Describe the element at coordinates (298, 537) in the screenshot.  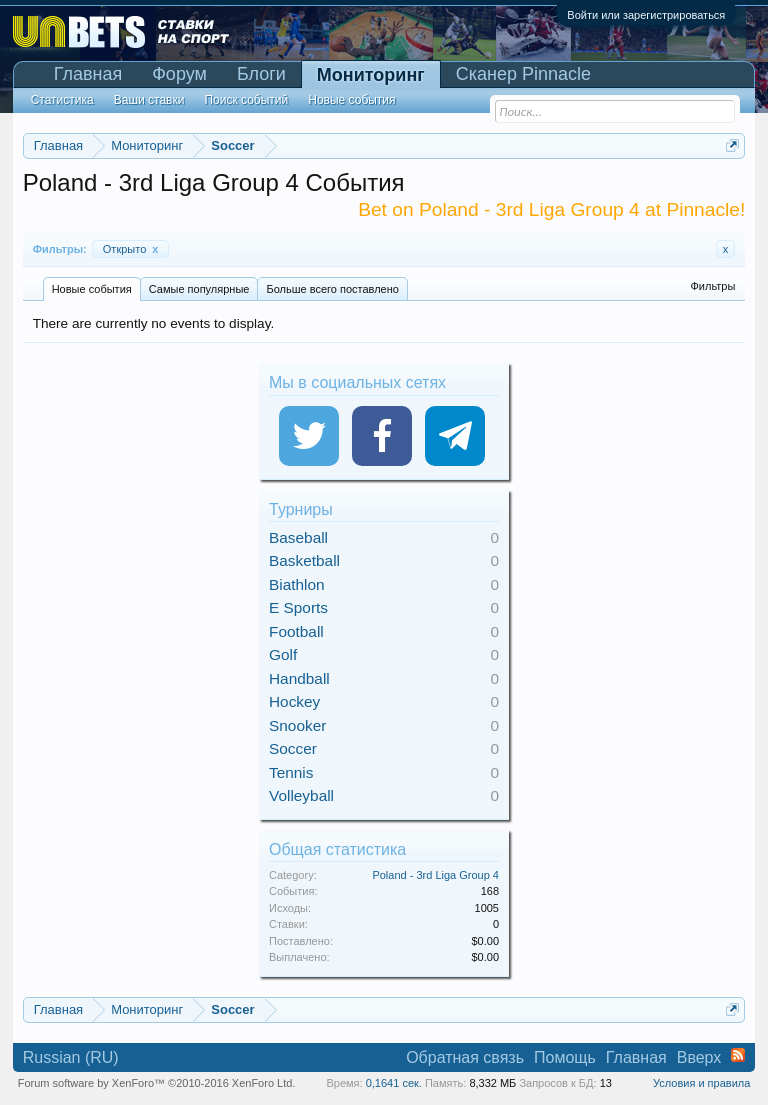
I see `Baseball` at that location.